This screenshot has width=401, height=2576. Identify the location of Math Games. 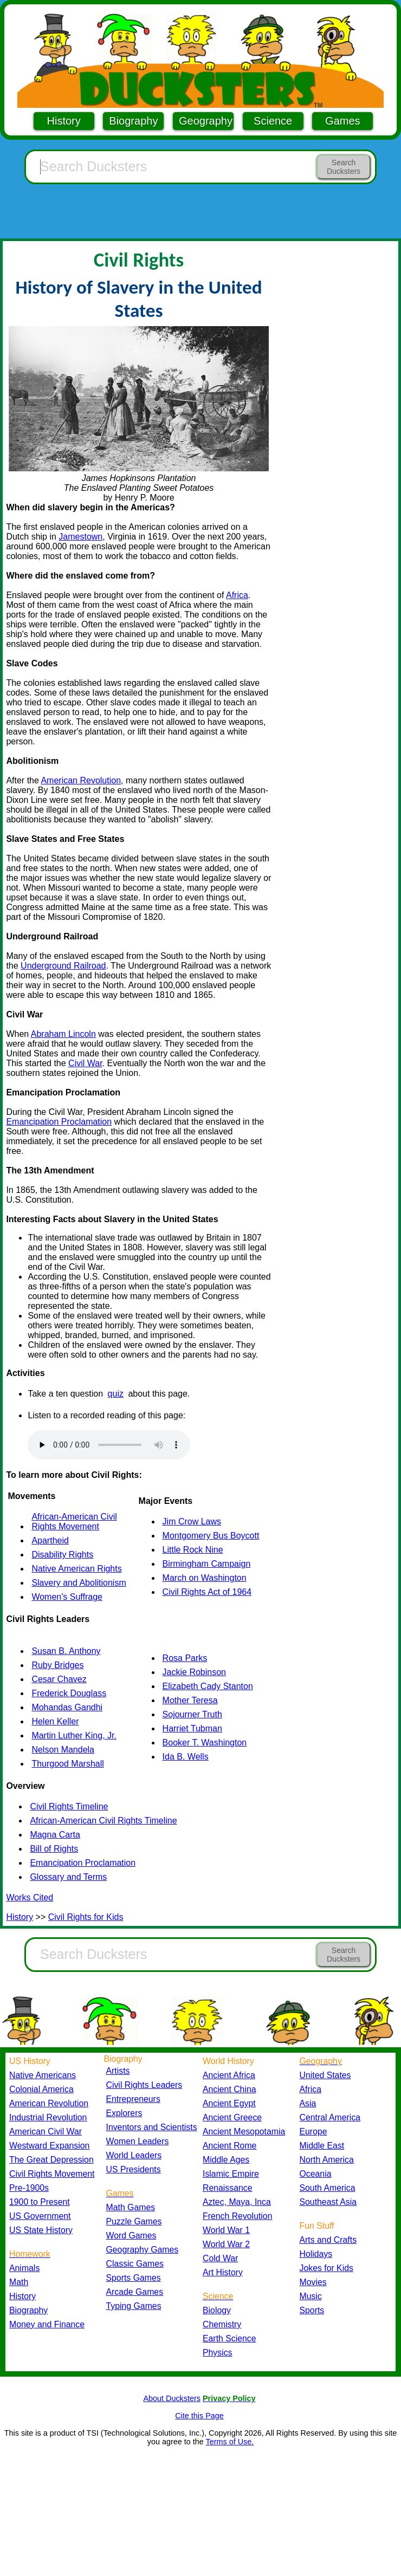
(131, 2207).